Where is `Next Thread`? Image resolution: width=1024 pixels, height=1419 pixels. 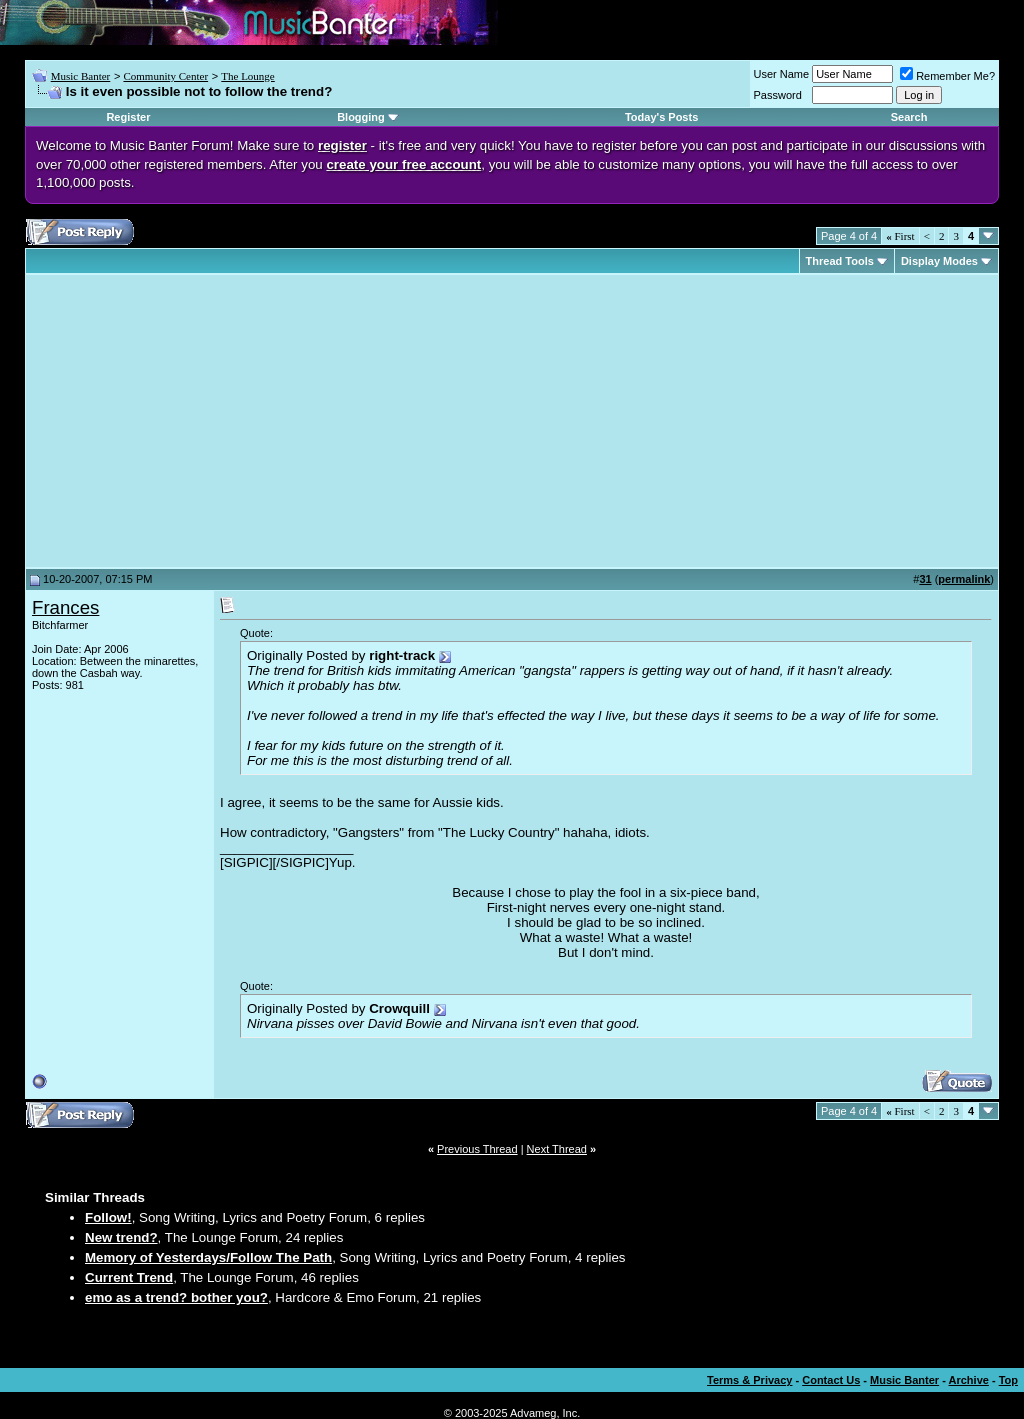 Next Thread is located at coordinates (557, 1149).